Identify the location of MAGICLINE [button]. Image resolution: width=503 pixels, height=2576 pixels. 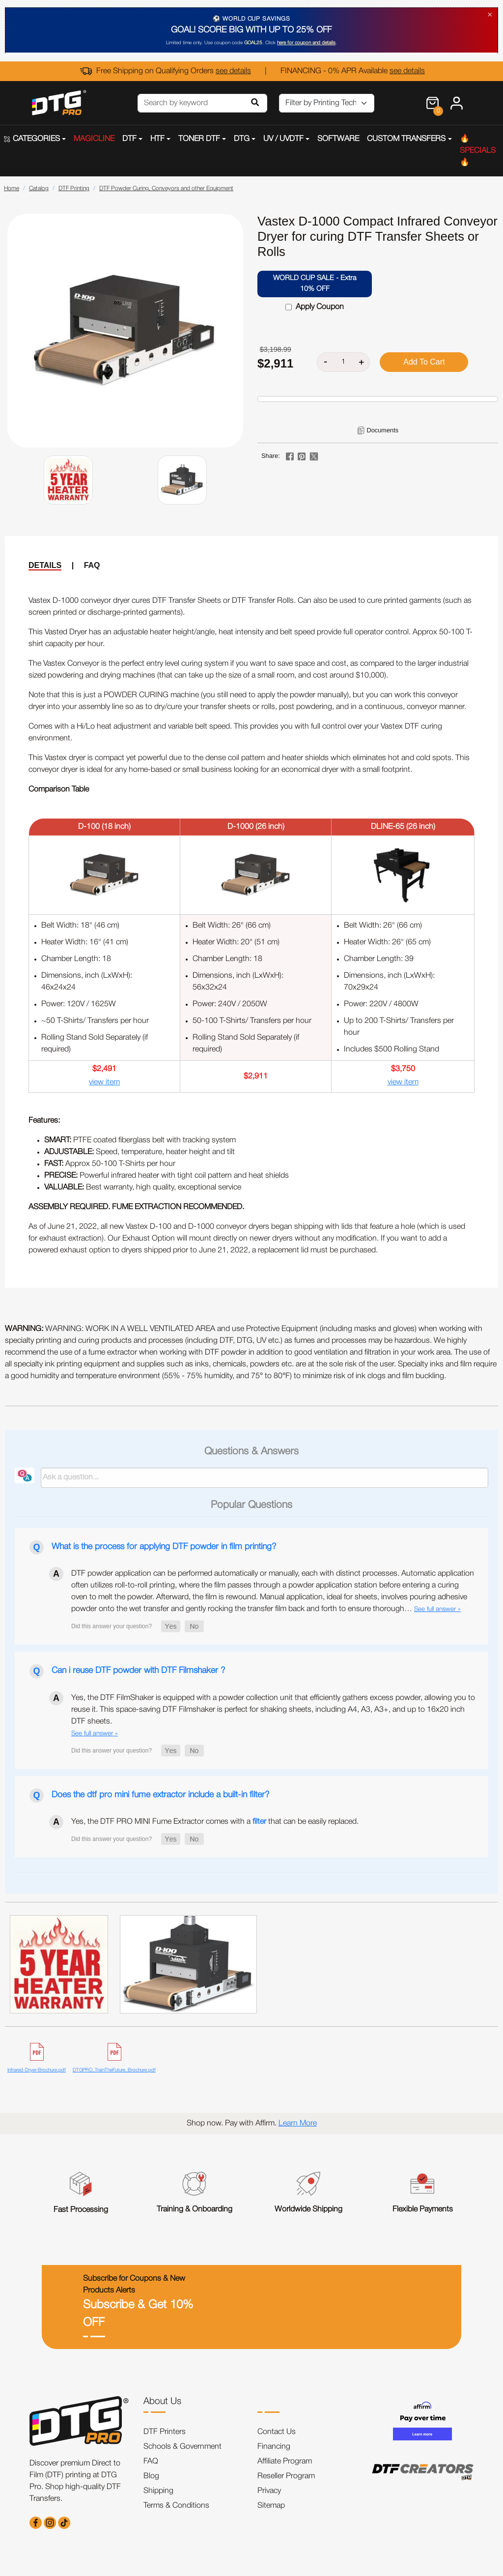
(94, 139).